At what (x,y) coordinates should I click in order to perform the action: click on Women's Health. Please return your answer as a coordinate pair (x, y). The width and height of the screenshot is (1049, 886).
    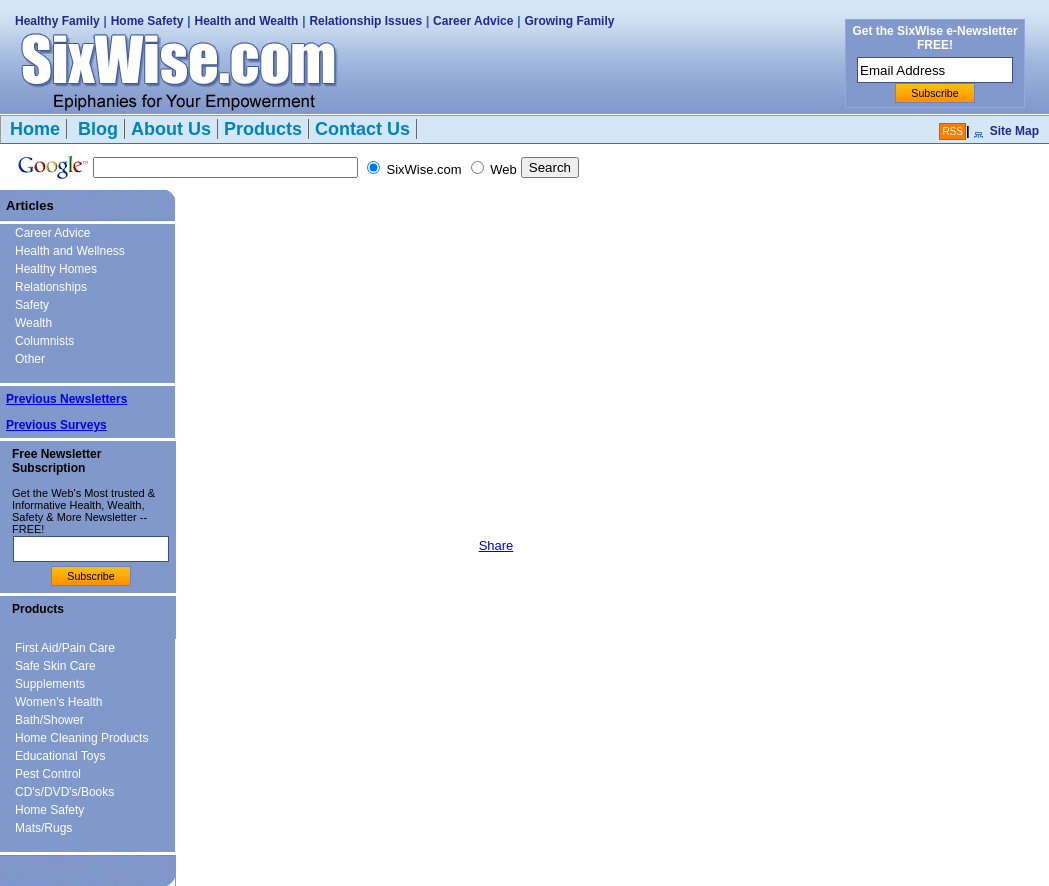
    Looking at the image, I should click on (58, 702).